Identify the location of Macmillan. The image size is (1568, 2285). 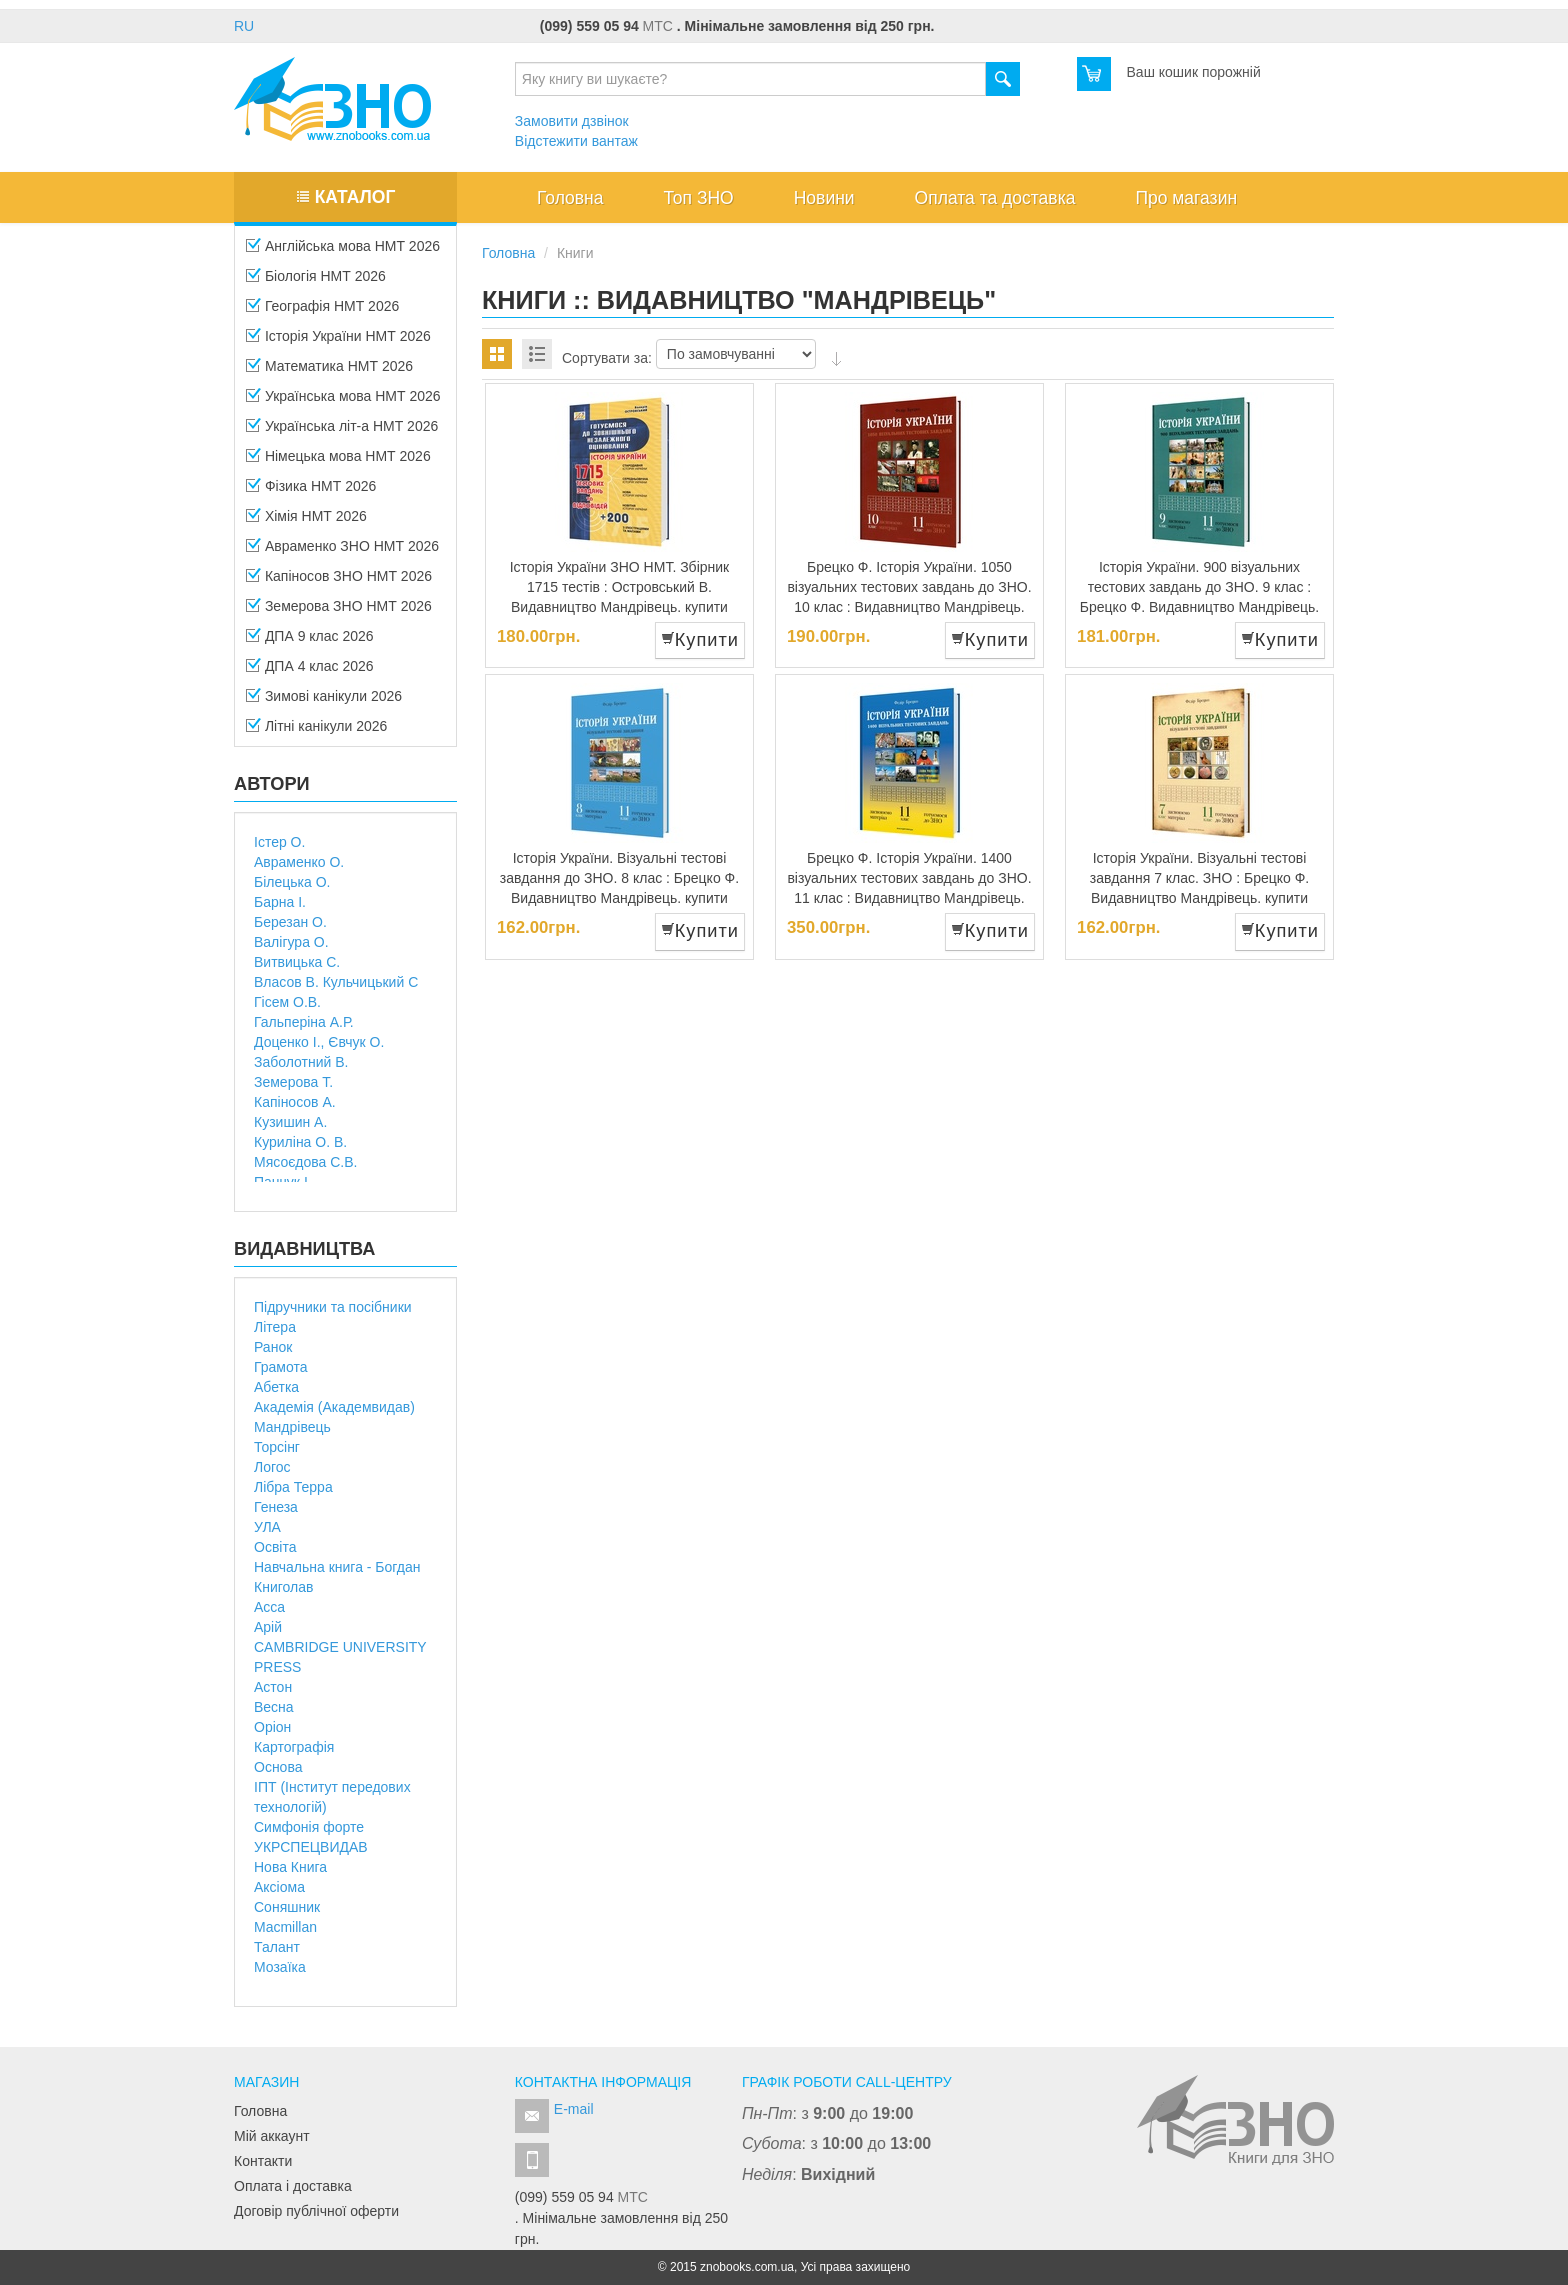
(285, 1927).